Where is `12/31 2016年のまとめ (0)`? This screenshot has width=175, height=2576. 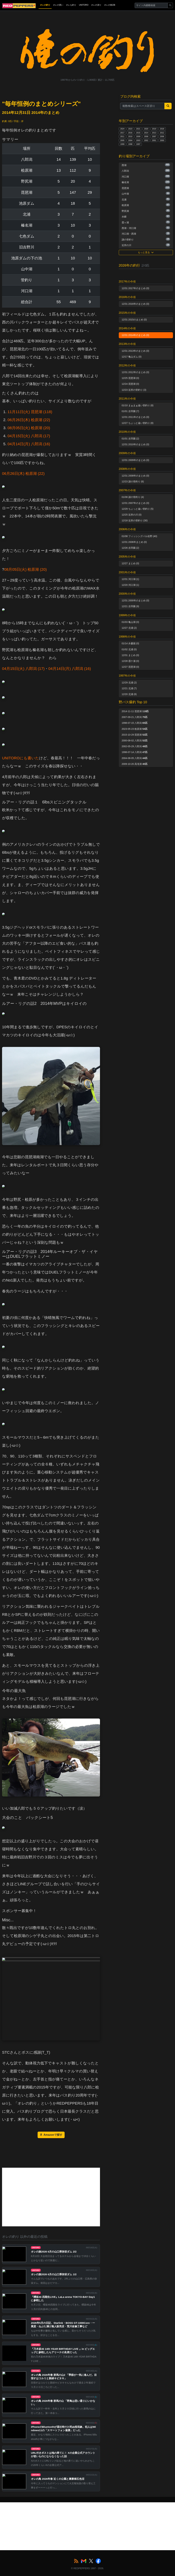
12/31 2016年のまとめ (0) is located at coordinates (135, 303).